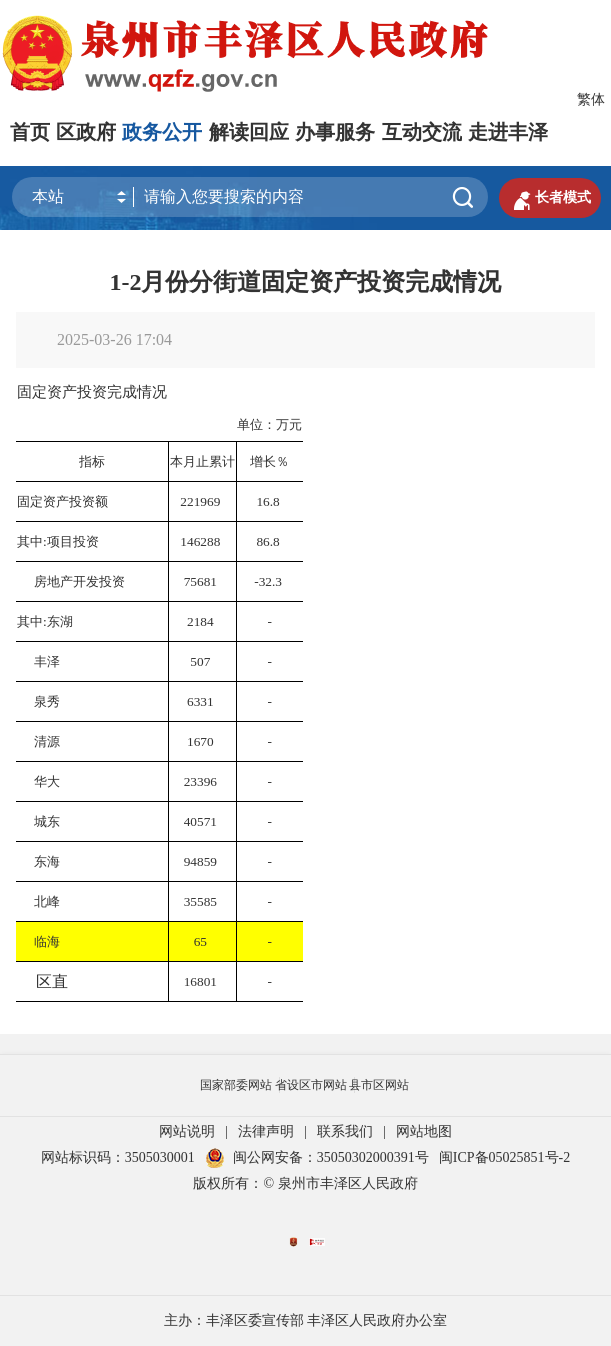  I want to click on 解读回应, so click(249, 132).